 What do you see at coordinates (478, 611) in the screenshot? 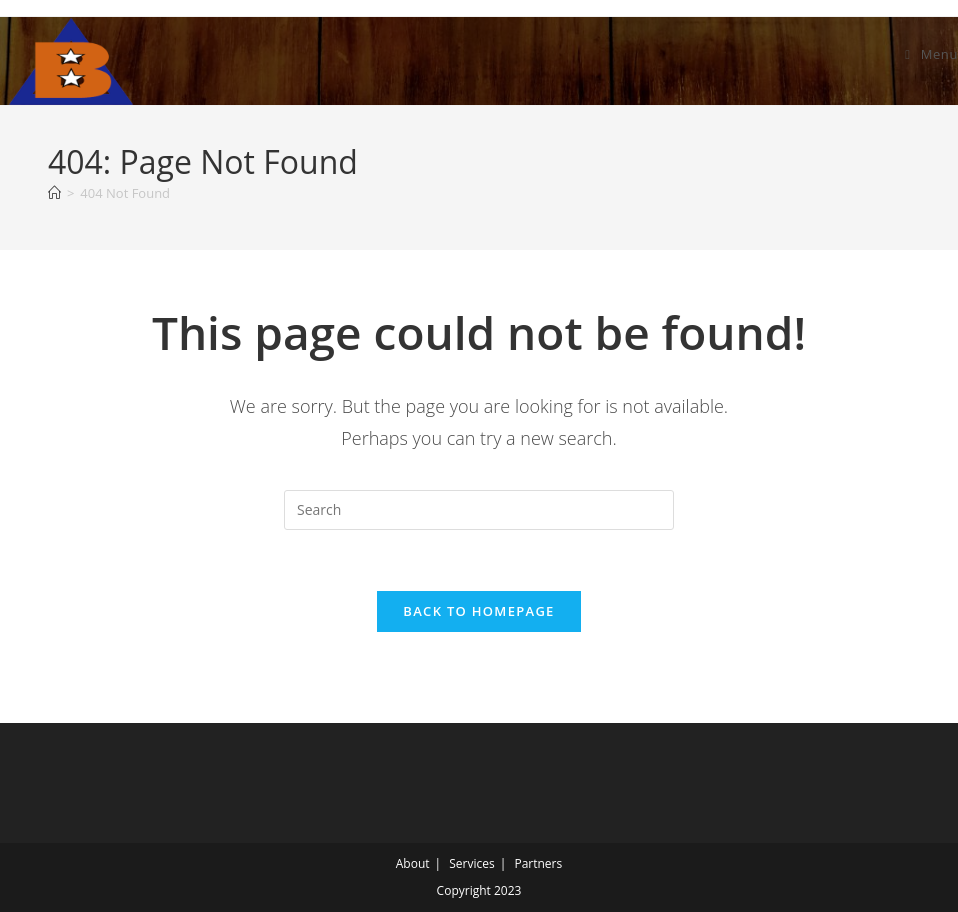
I see `Back To Homepage` at bounding box center [478, 611].